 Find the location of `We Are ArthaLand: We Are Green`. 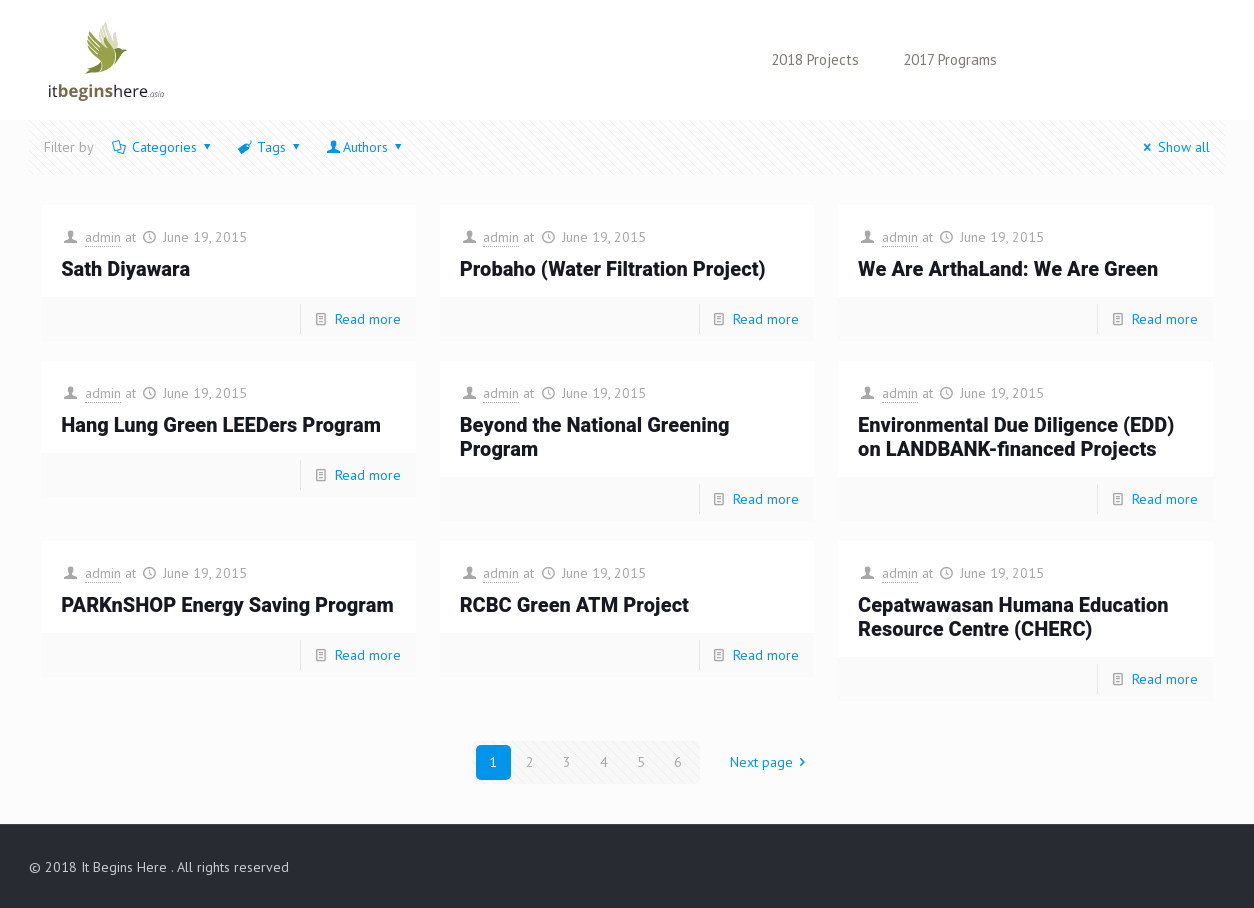

We Are ArthaLand: We Are Green is located at coordinates (1008, 269).